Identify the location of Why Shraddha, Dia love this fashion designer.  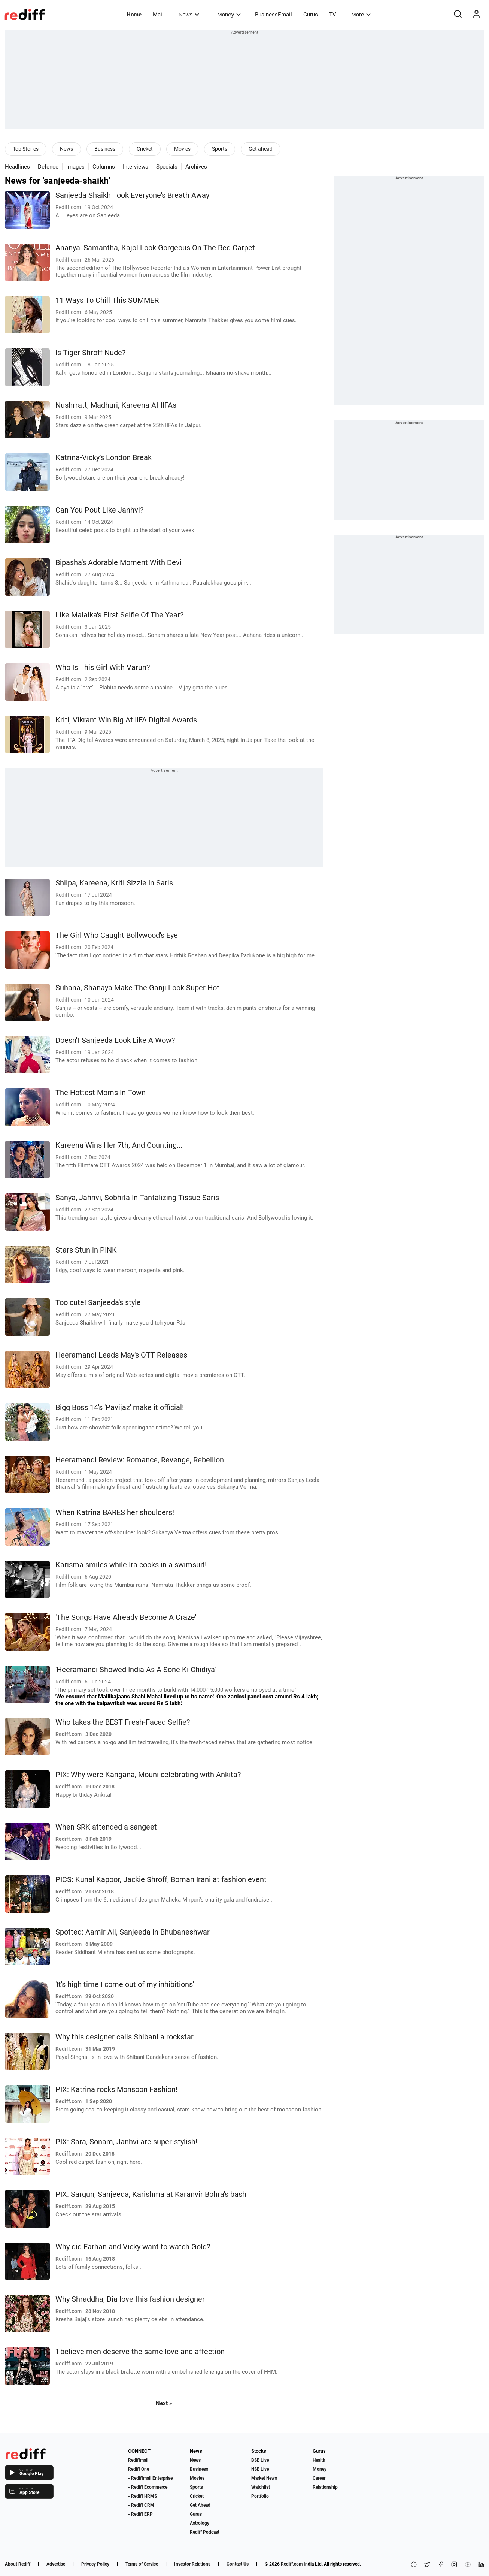
(130, 2299).